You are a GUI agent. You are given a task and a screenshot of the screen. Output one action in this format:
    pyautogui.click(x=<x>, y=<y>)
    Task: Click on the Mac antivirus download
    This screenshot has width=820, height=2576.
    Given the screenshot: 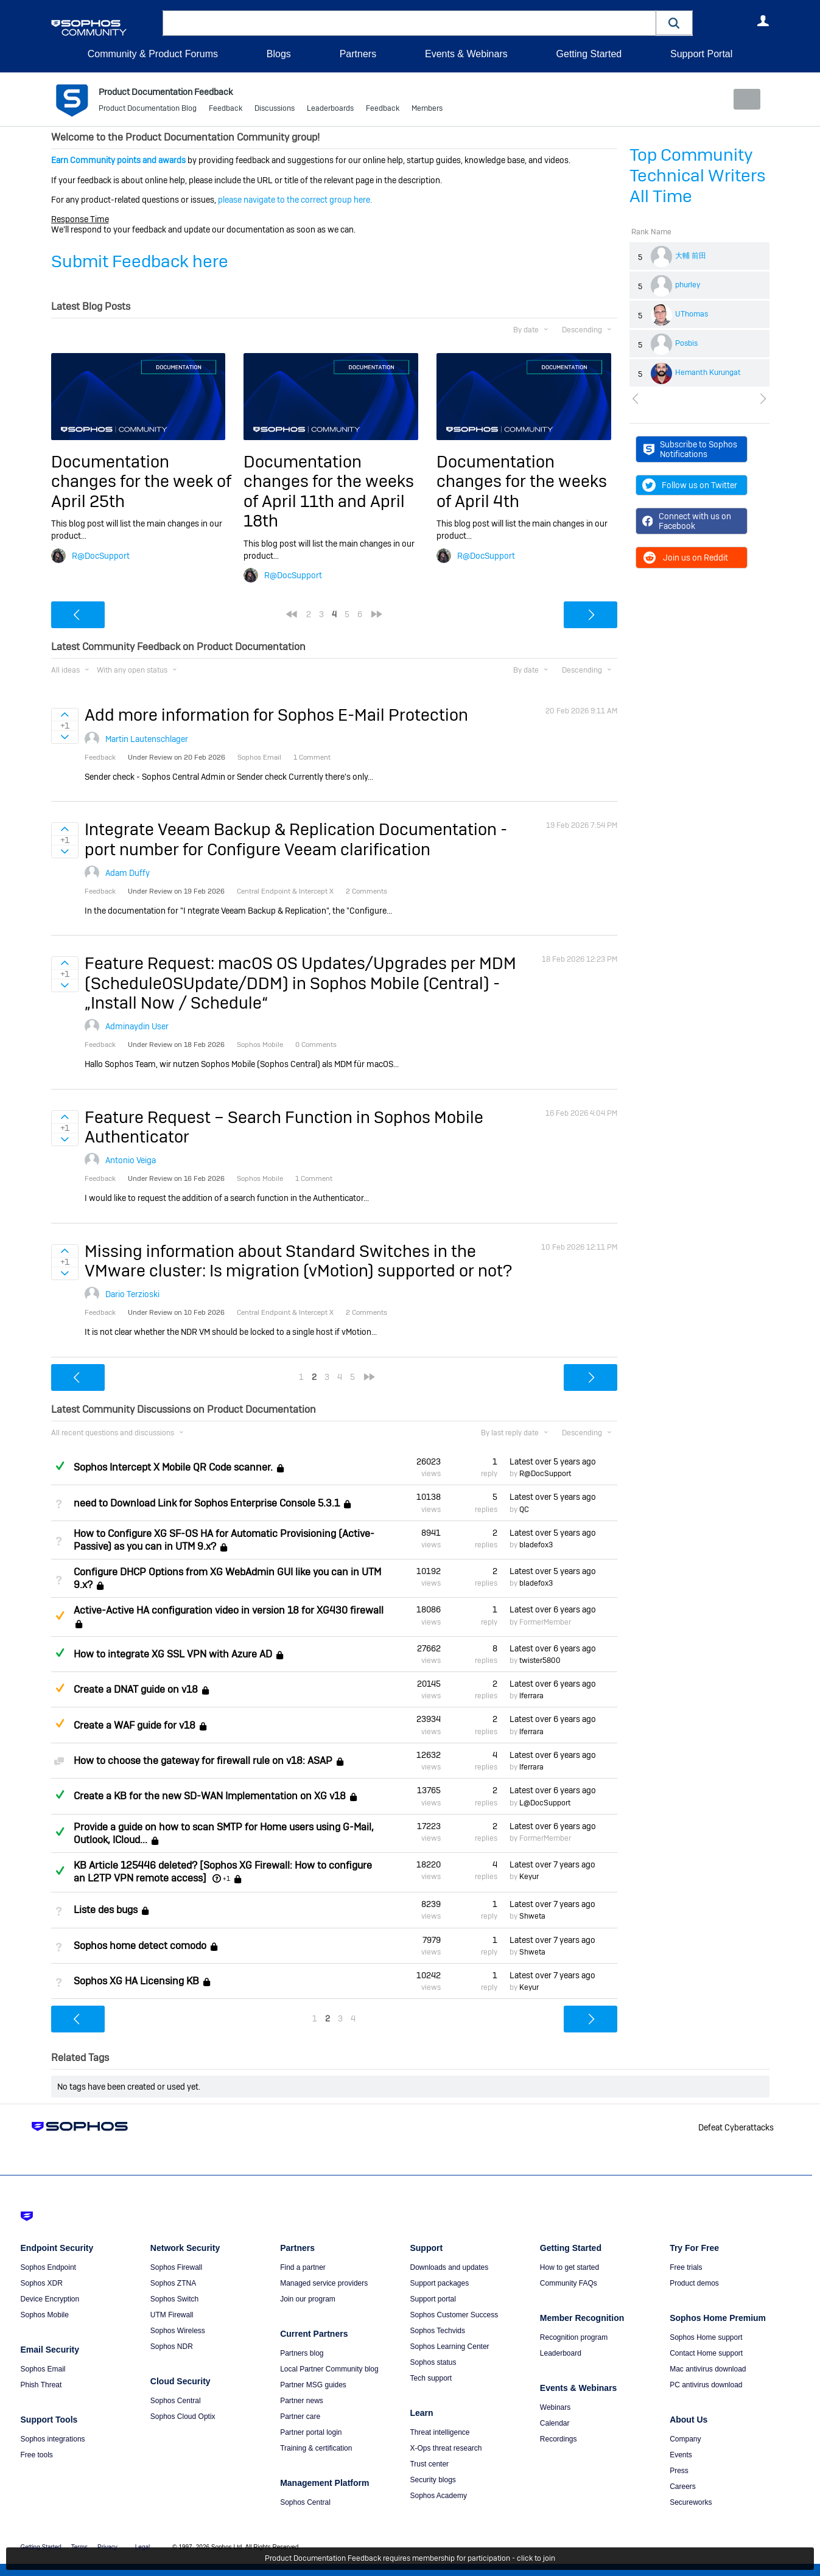 What is the action you would take?
    pyautogui.click(x=708, y=2369)
    